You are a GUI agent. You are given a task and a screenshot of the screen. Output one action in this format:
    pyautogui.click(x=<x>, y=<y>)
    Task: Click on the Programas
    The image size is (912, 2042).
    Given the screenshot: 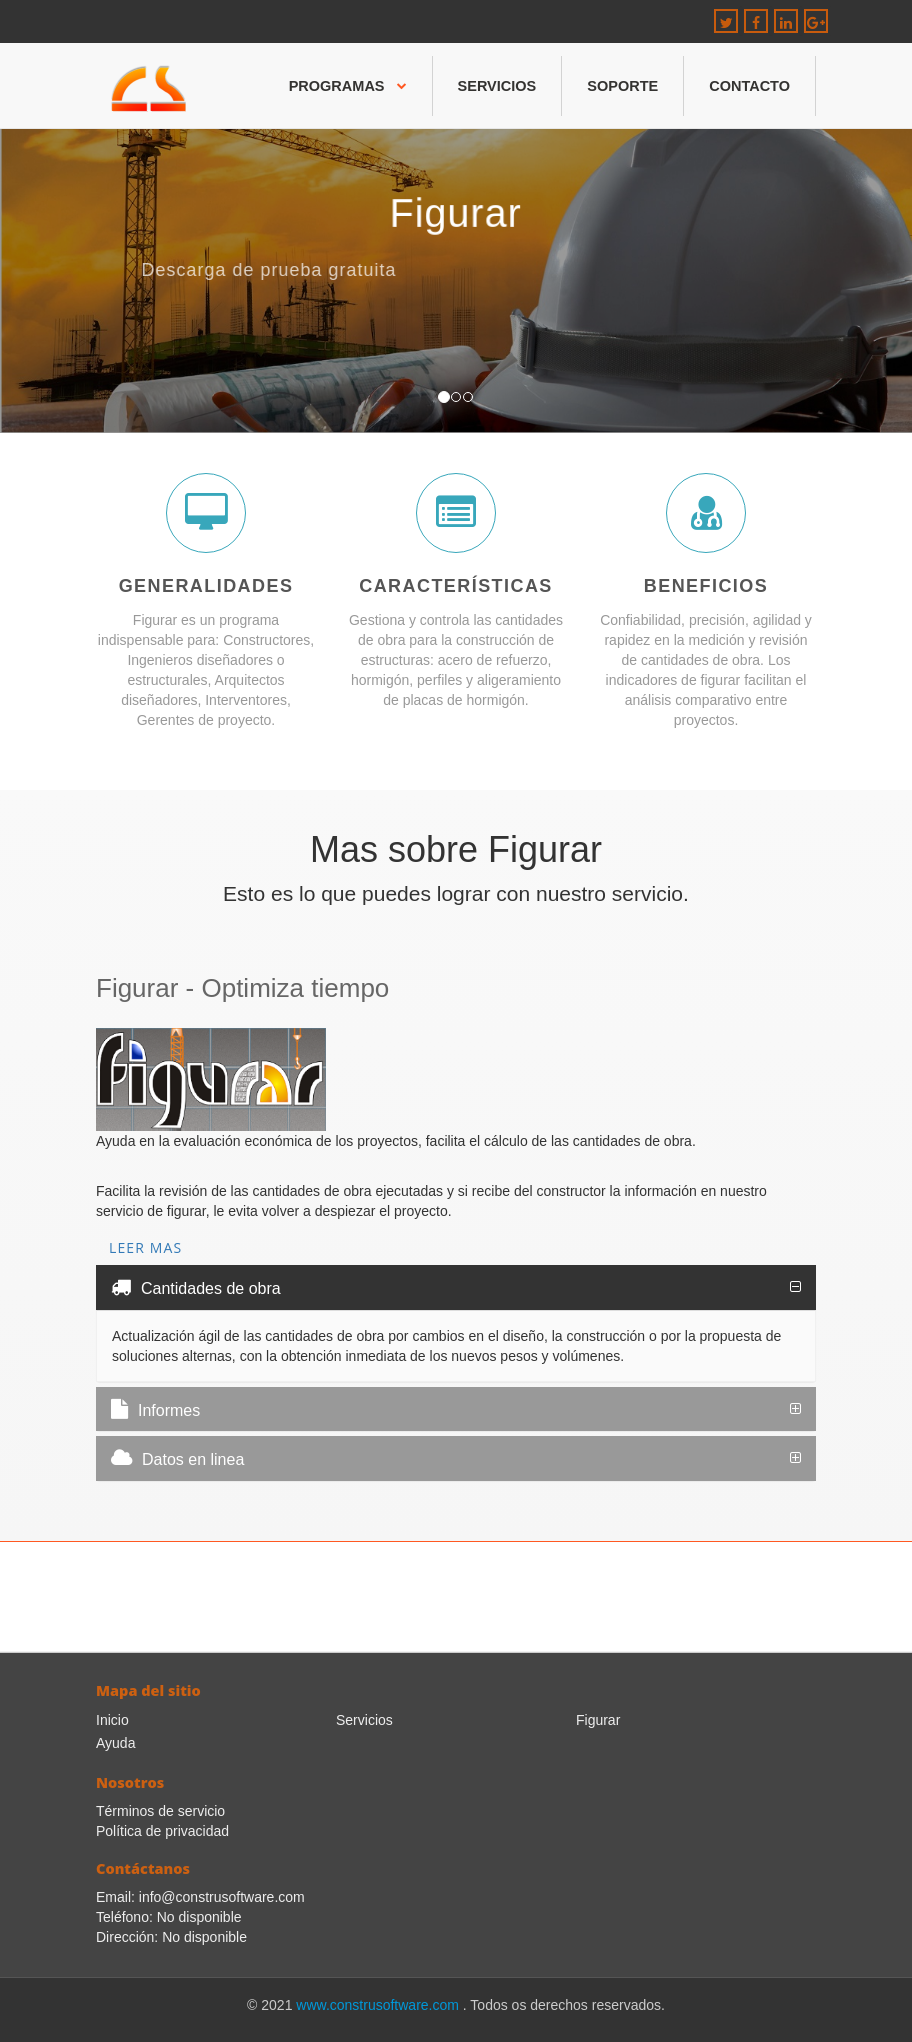 What is the action you would take?
    pyautogui.click(x=348, y=86)
    